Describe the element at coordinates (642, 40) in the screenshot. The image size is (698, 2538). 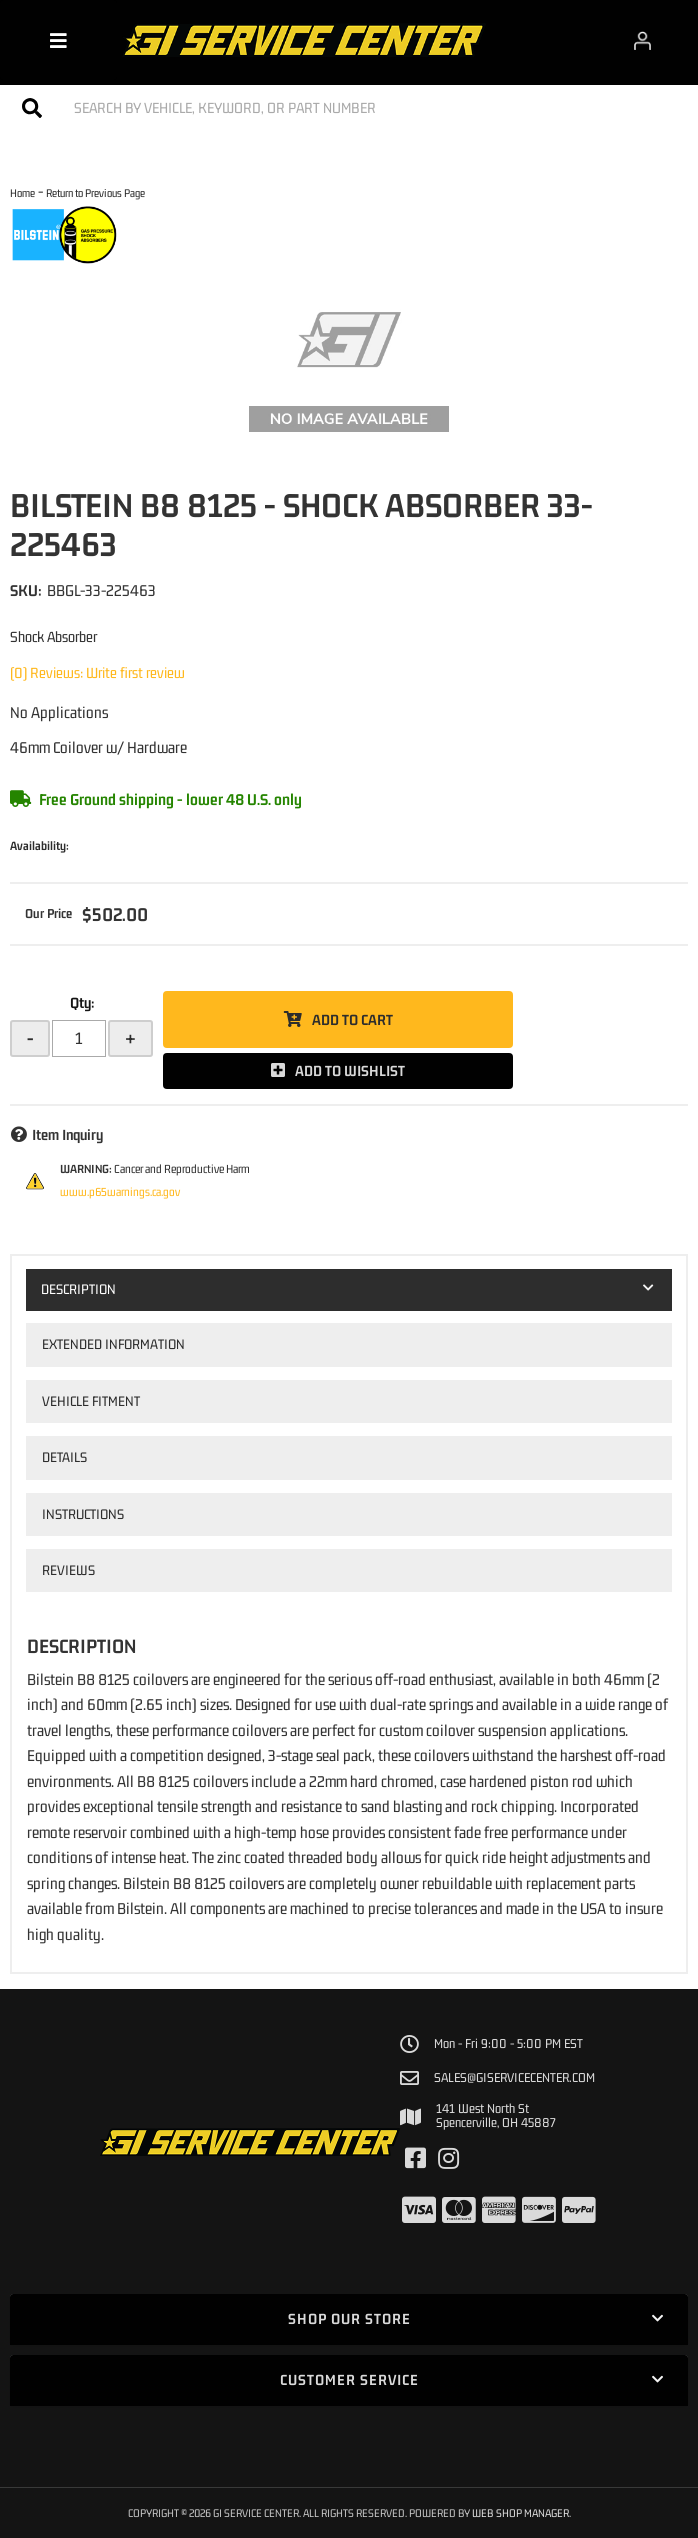
I see `[Click to open account popup]` at that location.